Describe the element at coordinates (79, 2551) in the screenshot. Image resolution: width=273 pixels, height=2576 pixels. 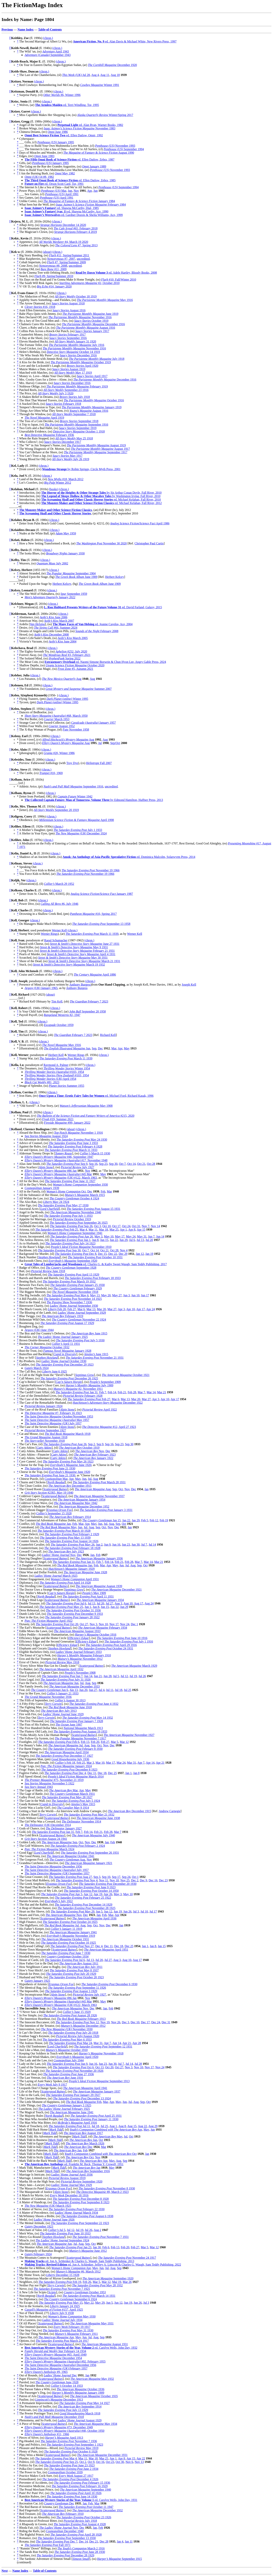
I see `June 28 1930` at that location.